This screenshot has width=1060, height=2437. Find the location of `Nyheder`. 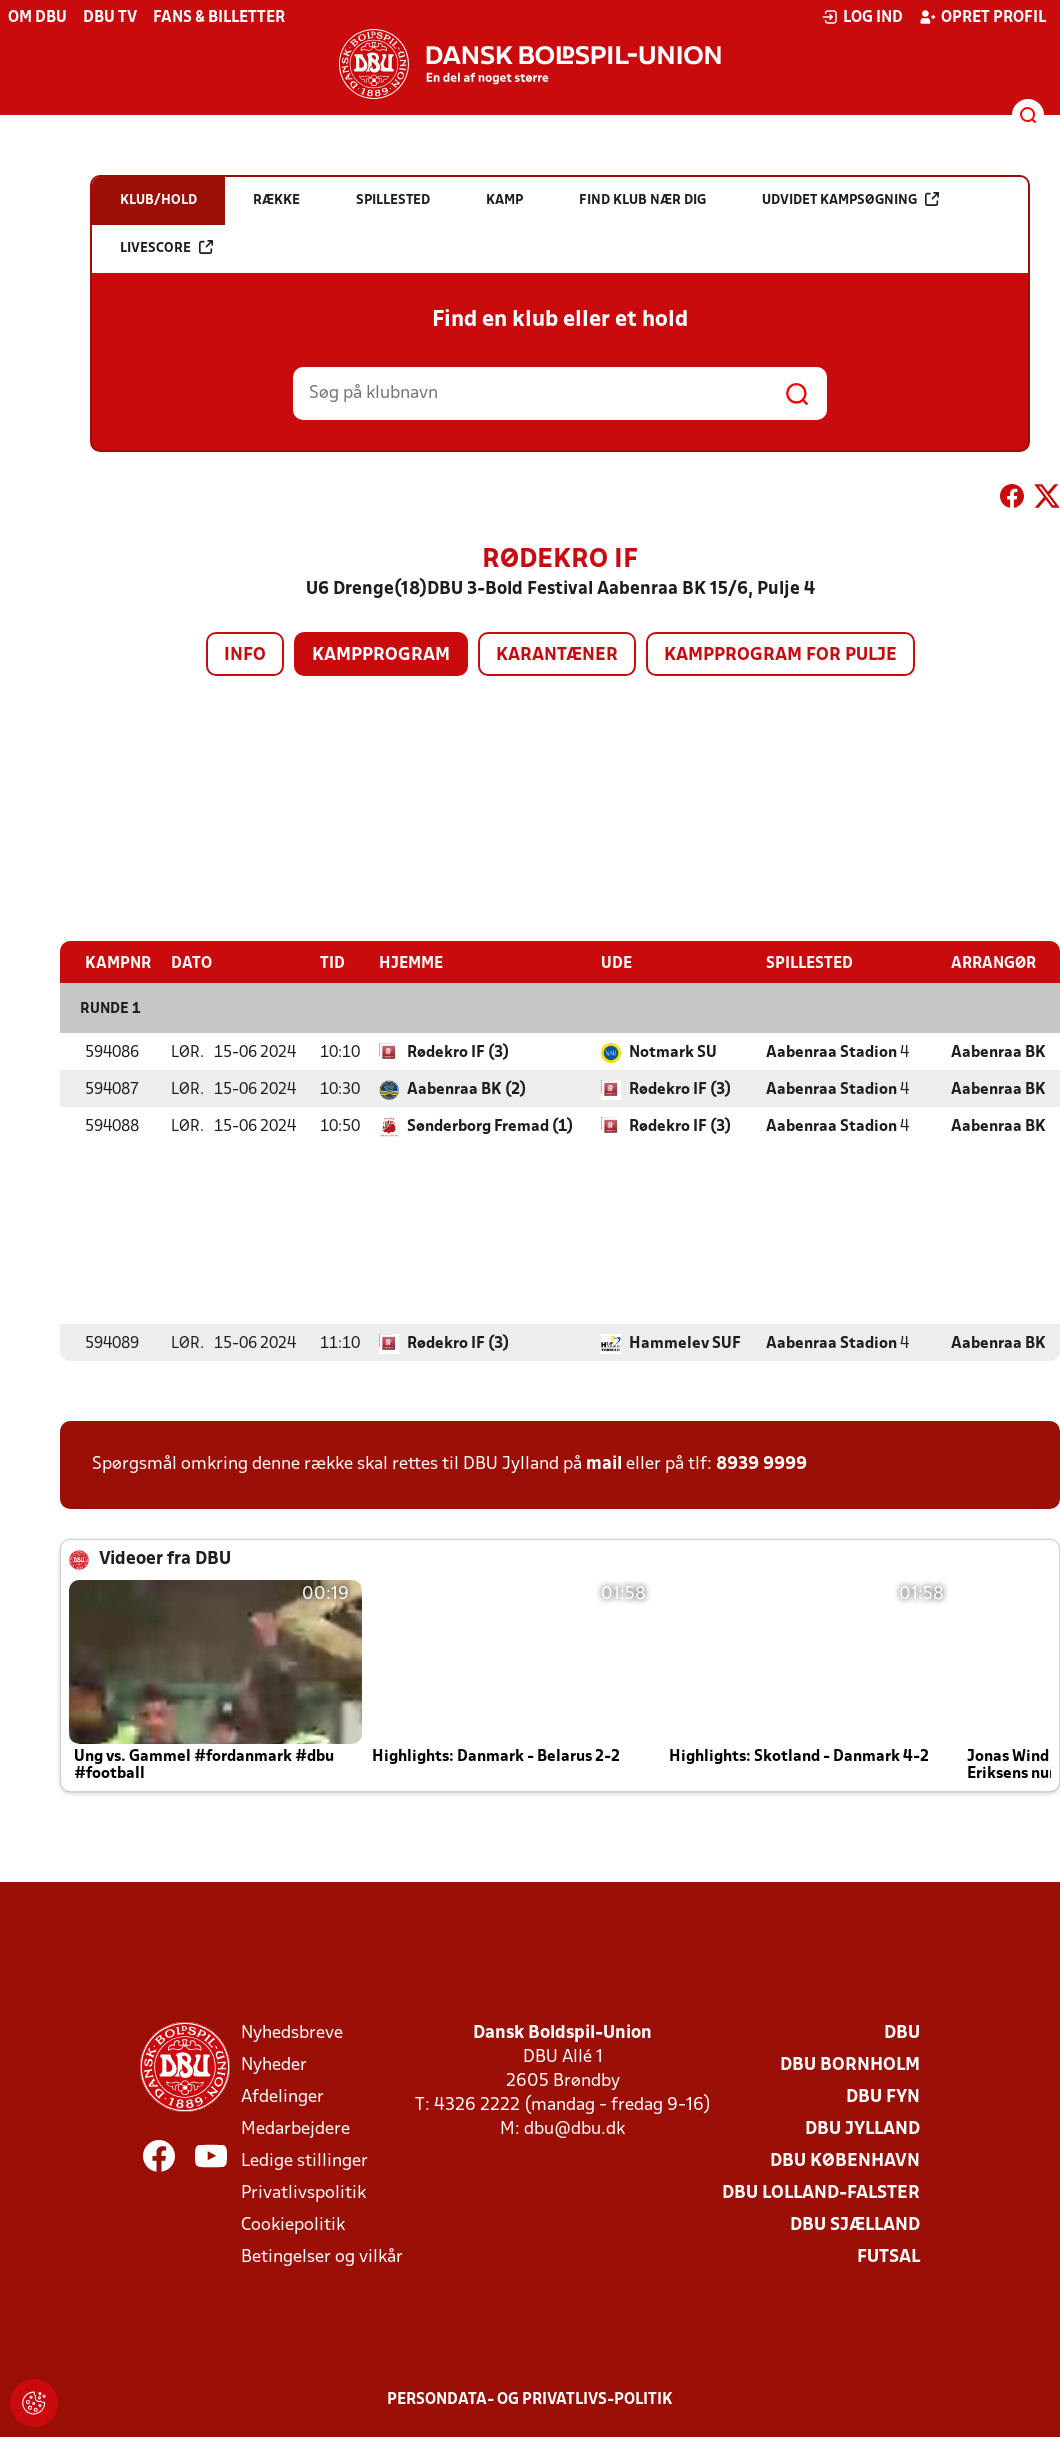

Nyheder is located at coordinates (274, 2064).